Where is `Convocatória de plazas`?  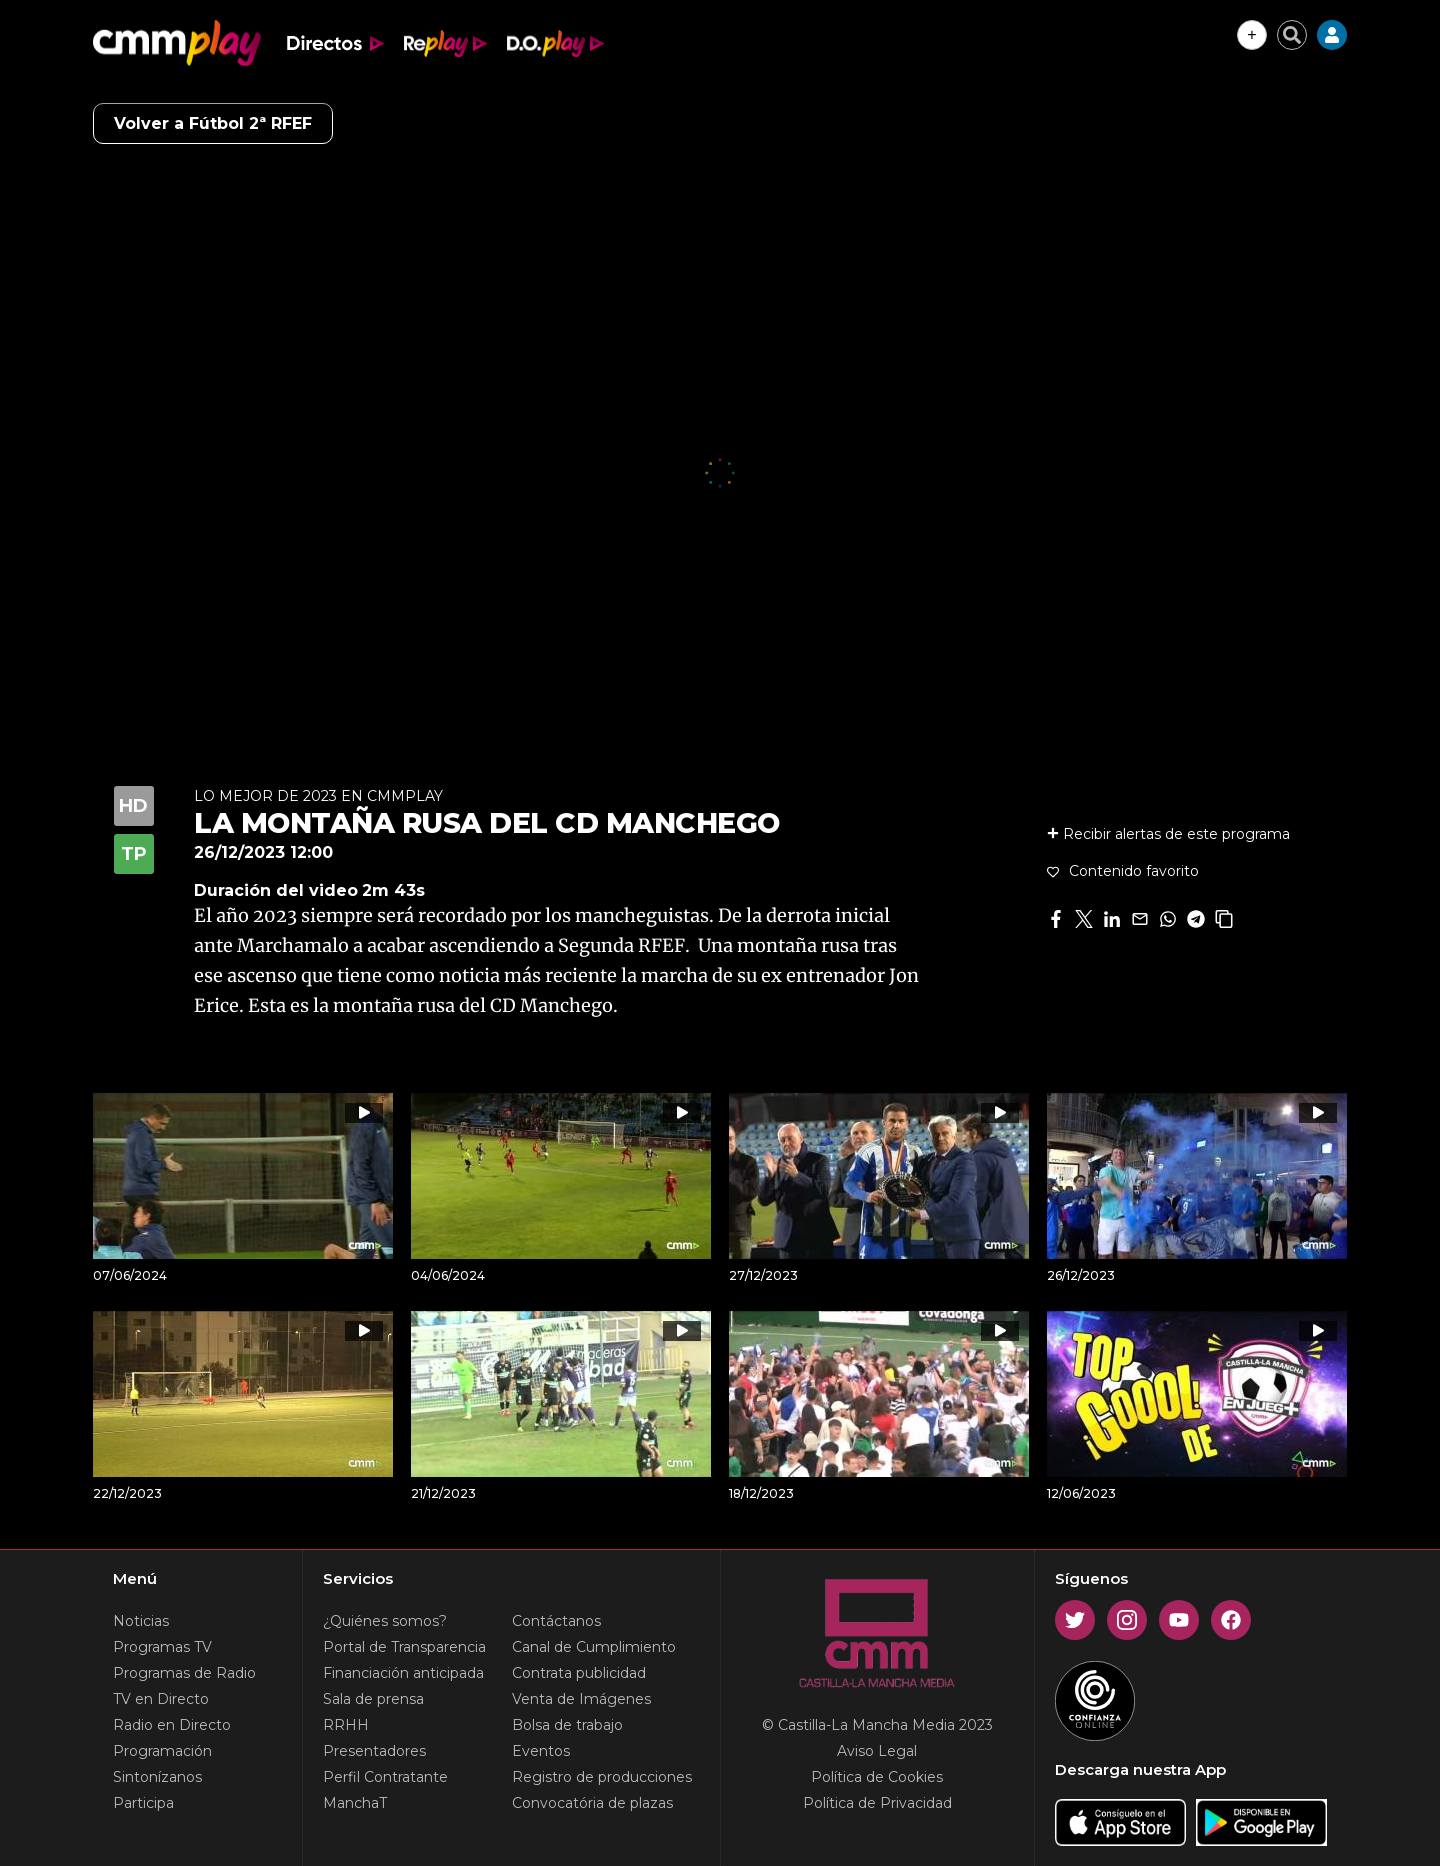
Convocatória de plazas is located at coordinates (592, 1803).